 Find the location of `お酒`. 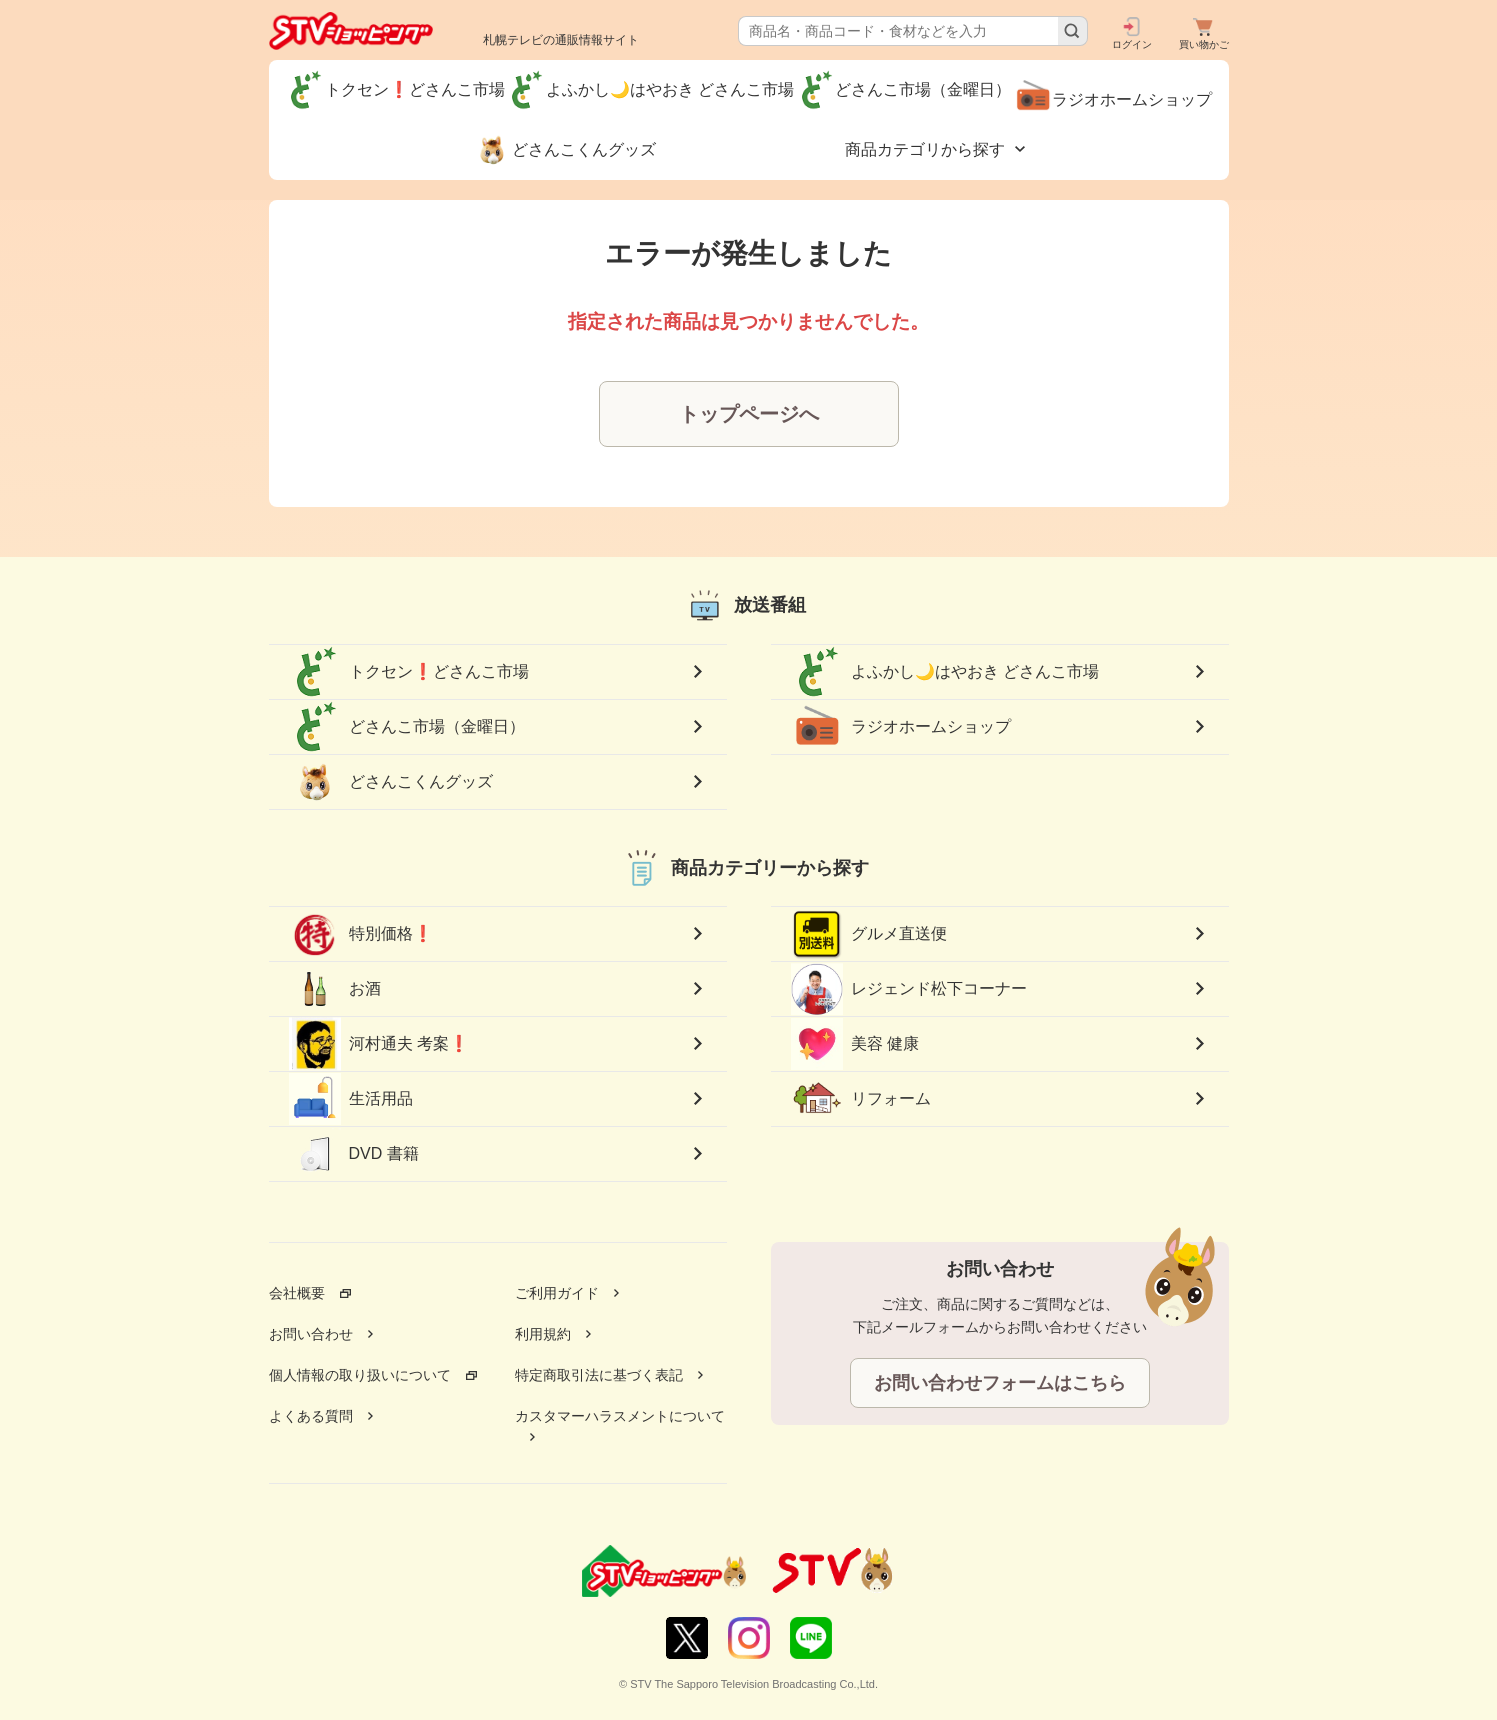

お酒 is located at coordinates (335, 989).